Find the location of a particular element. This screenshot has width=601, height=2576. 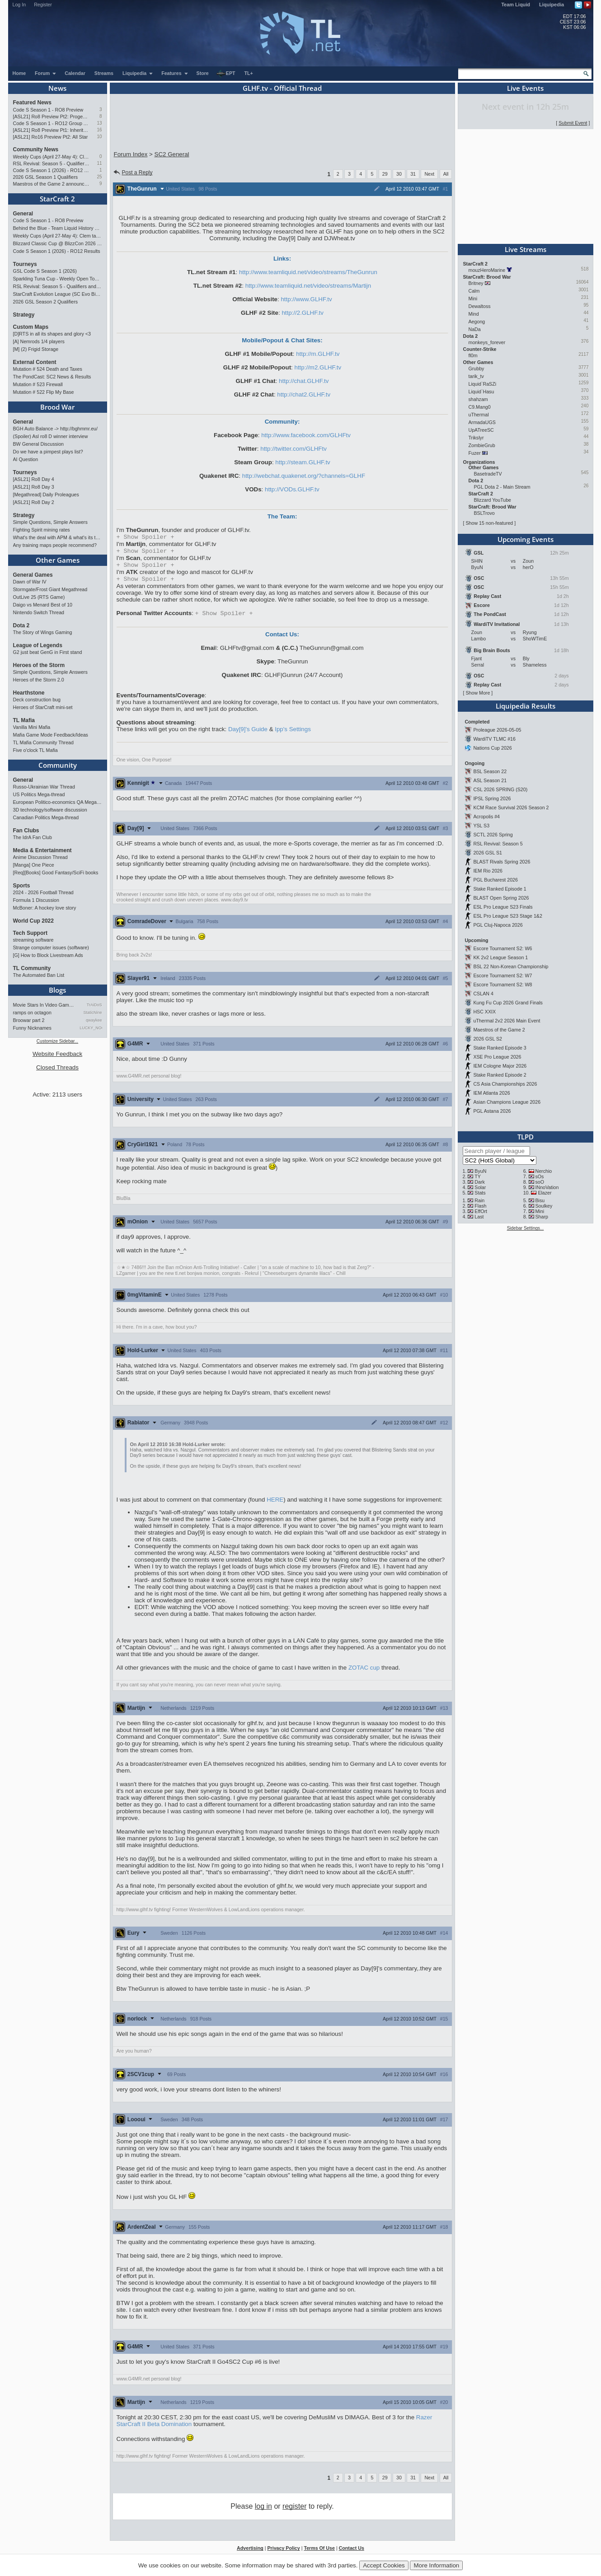

PGL Bucharest 2026 is located at coordinates (495, 879).